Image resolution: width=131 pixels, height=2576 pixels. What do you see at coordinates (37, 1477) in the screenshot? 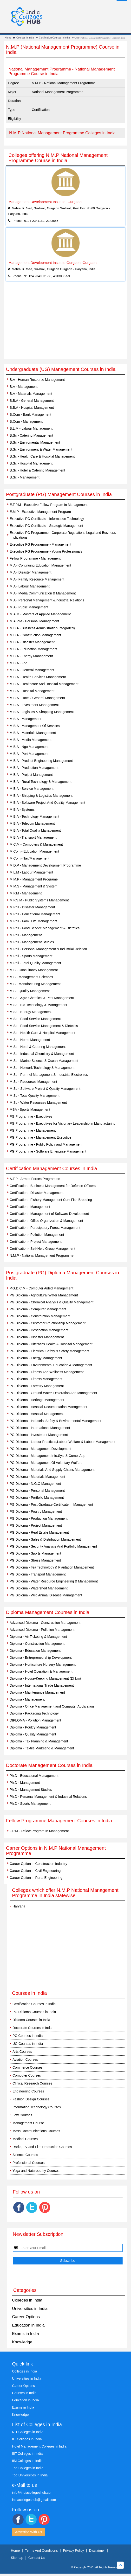
I see `PG Diploma - Materials Management` at bounding box center [37, 1477].